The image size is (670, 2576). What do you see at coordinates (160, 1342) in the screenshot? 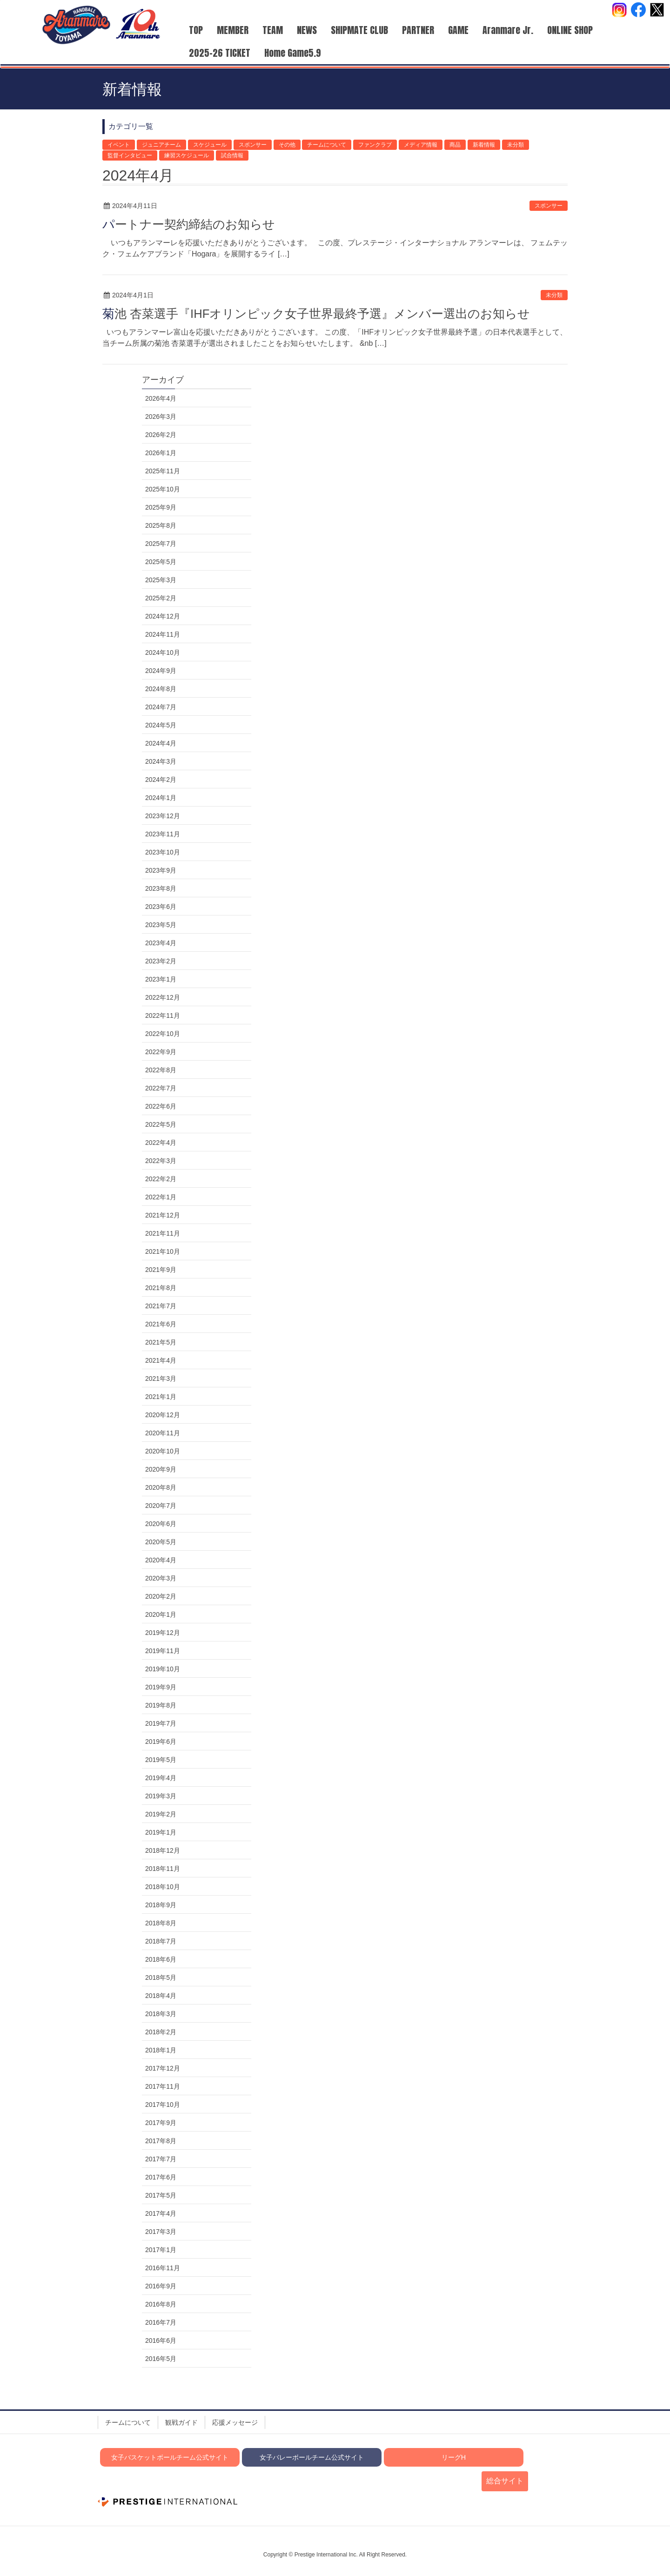
I see `2021年5月` at bounding box center [160, 1342].